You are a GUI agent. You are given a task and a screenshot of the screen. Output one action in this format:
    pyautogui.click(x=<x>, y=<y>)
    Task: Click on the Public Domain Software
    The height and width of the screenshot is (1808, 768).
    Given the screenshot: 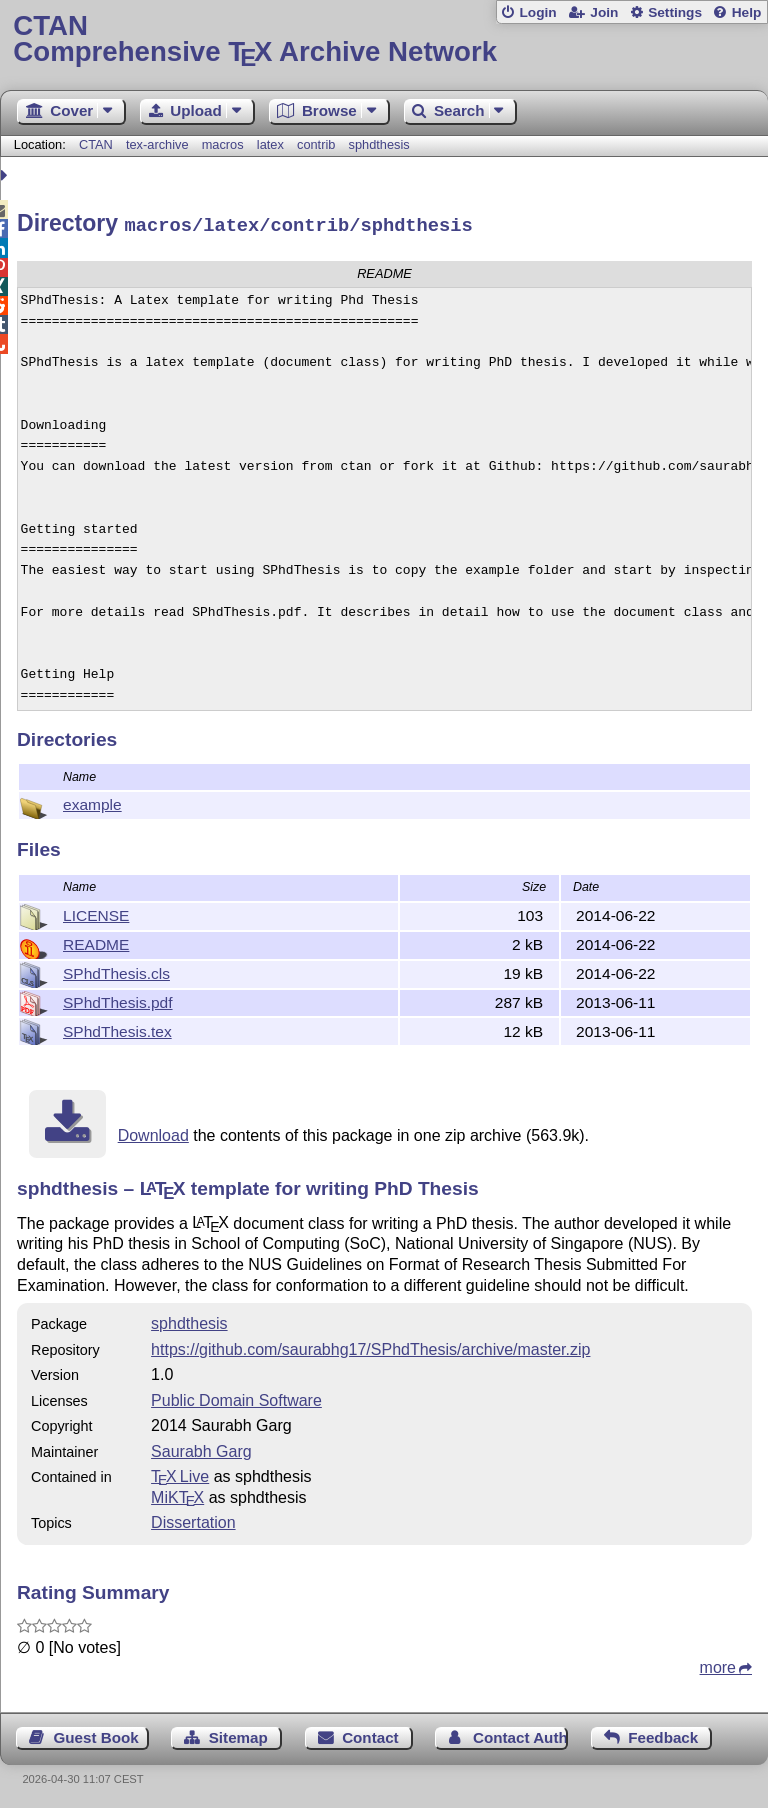 What is the action you would take?
    pyautogui.click(x=236, y=1397)
    